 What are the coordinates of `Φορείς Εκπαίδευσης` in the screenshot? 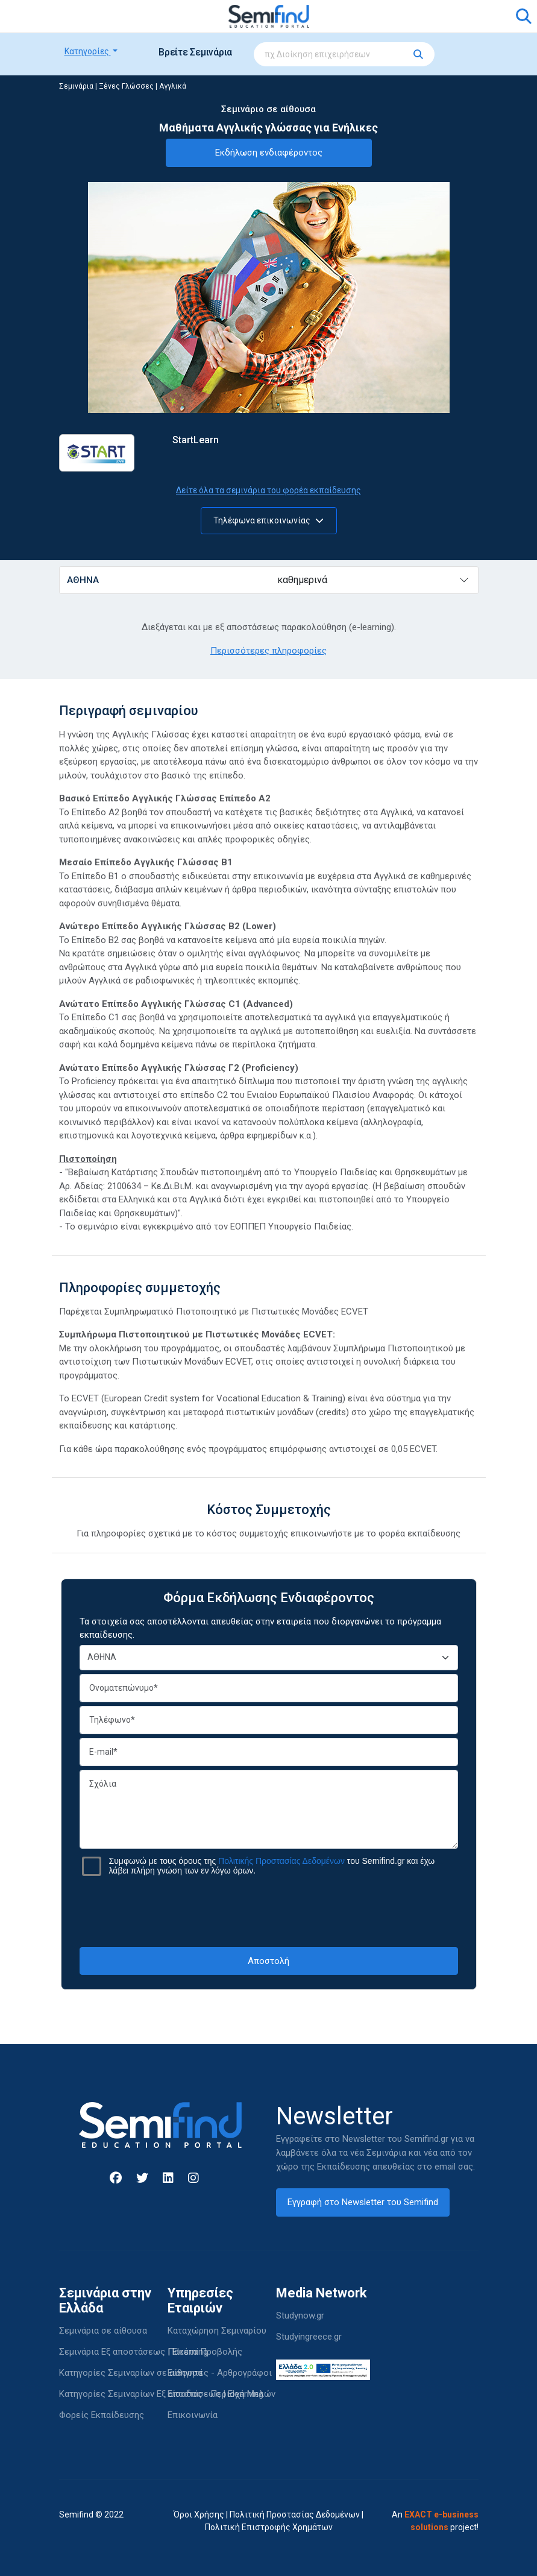 It's located at (101, 2415).